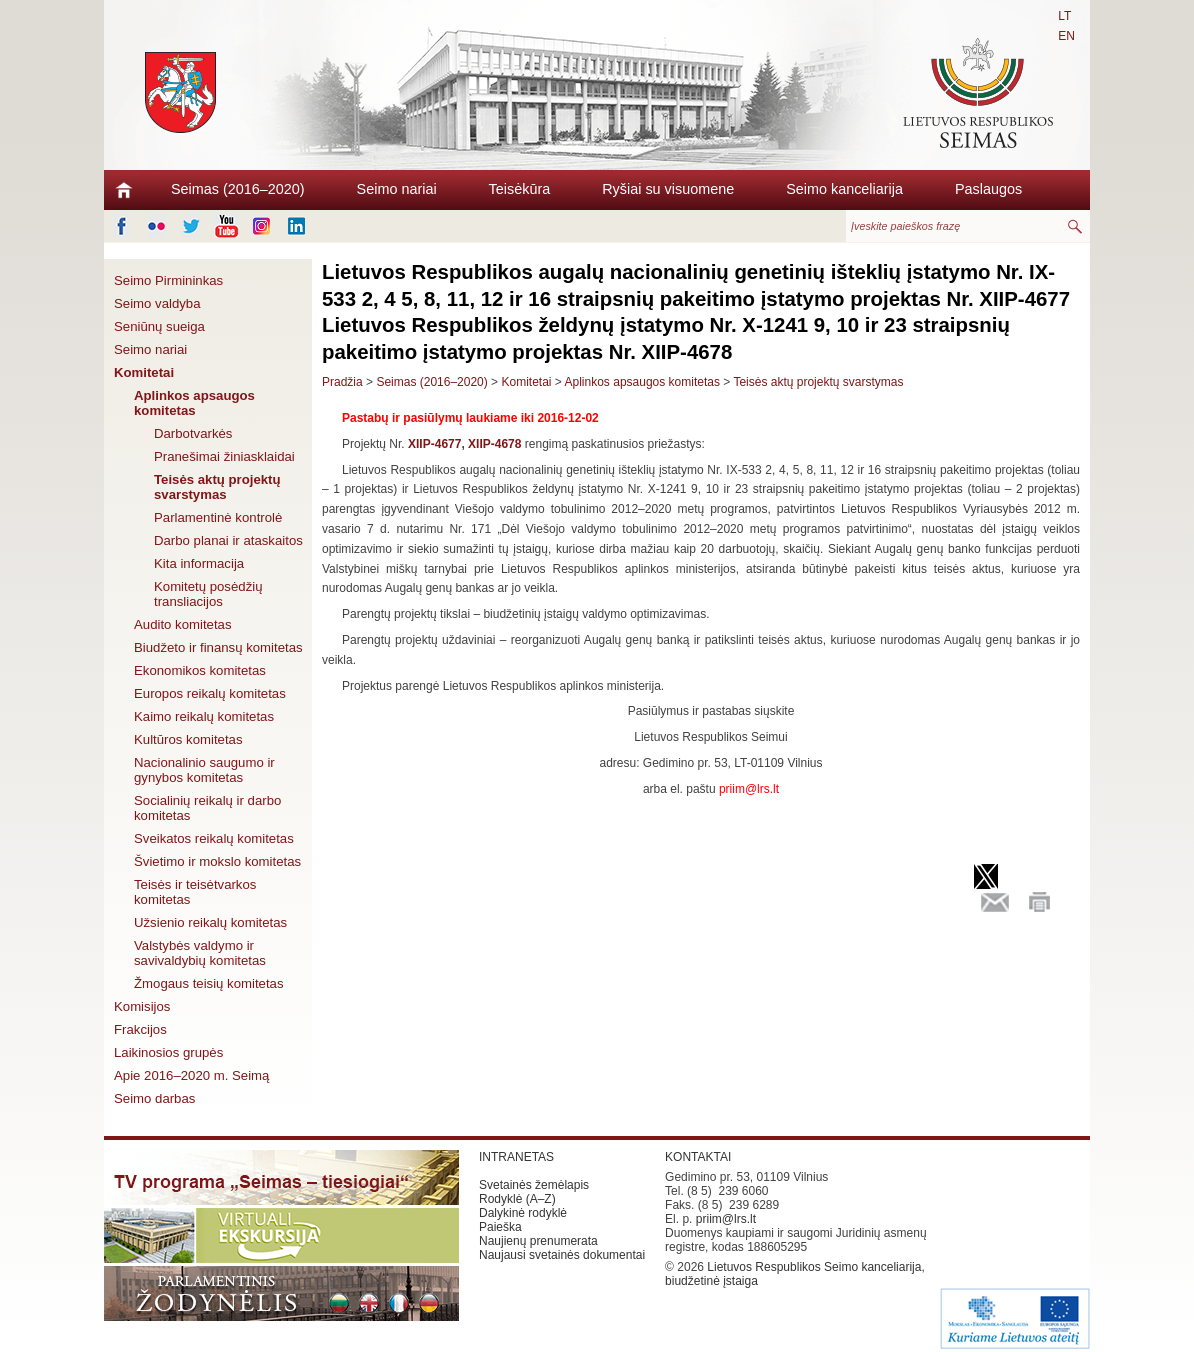  Describe the element at coordinates (204, 770) in the screenshot. I see `Nacionalinio saugumo ir gynybos komitetas` at that location.